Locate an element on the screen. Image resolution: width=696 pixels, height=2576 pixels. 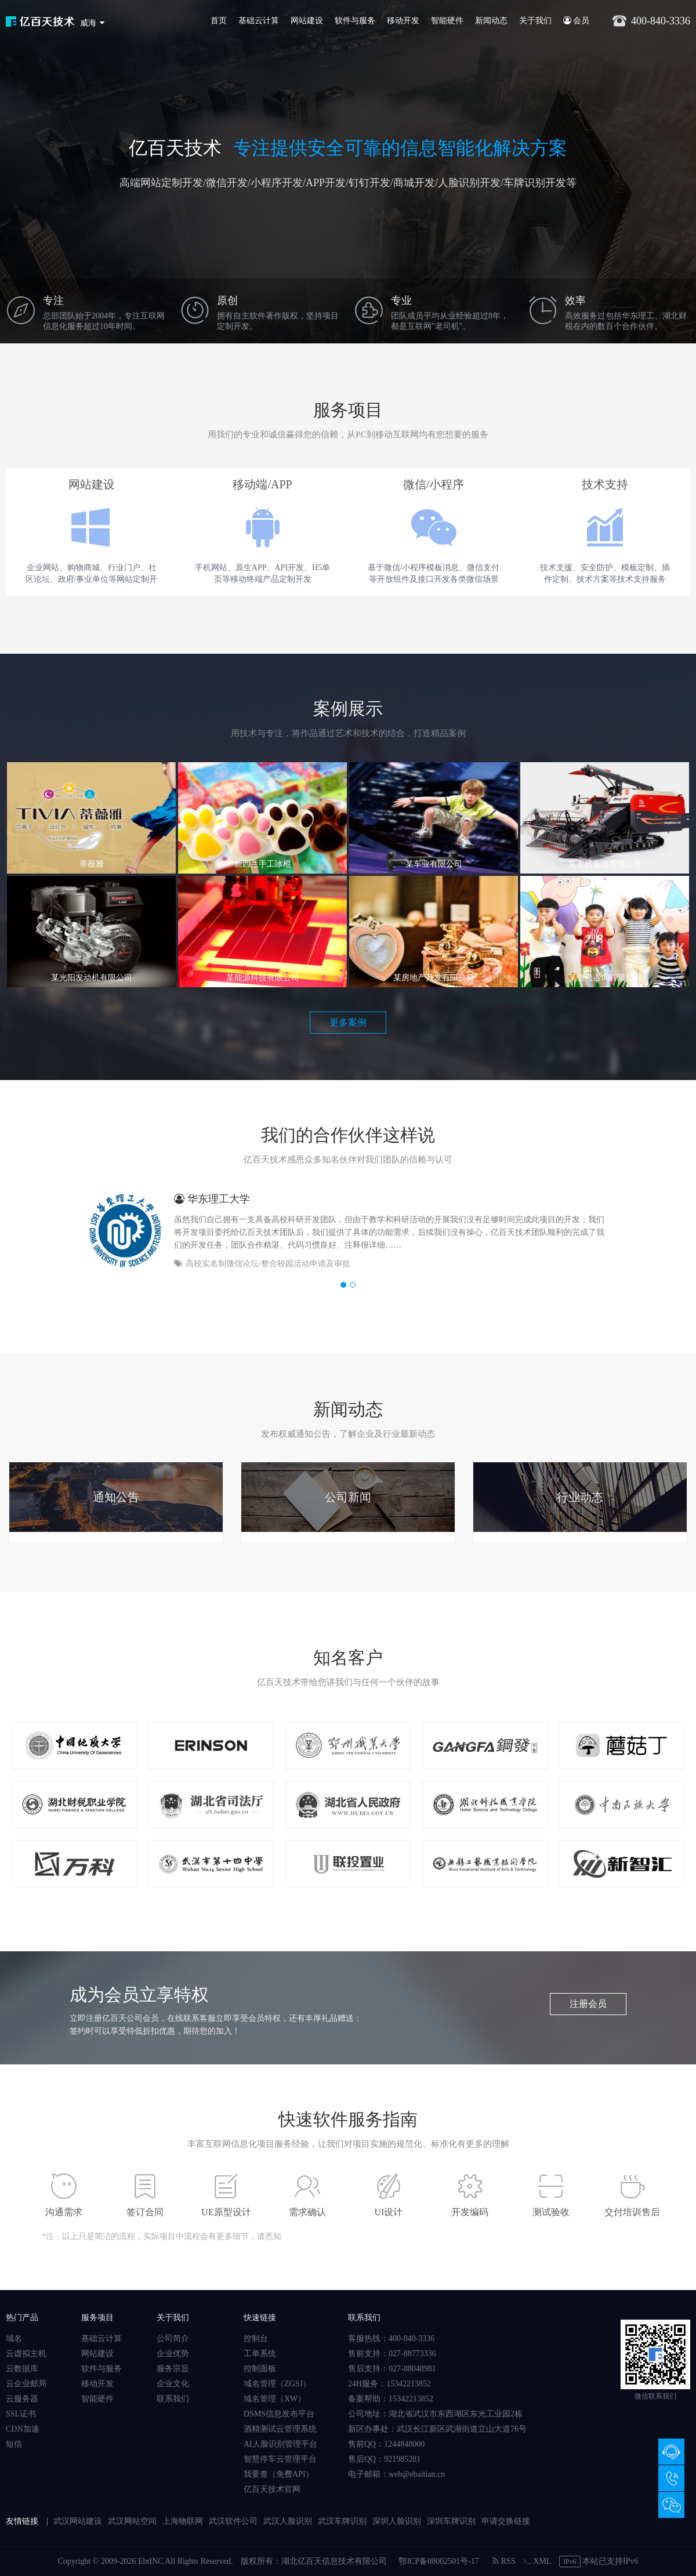
智慧停车云管理平台 is located at coordinates (280, 2459).